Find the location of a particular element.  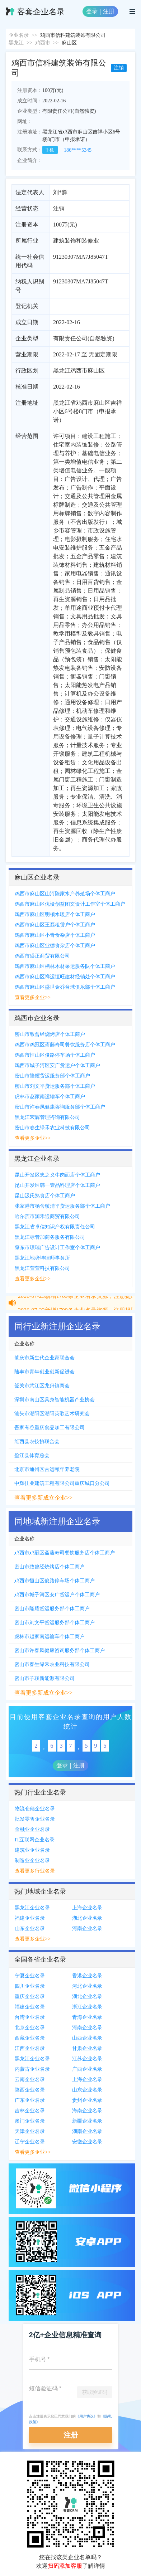

福建企业名录 is located at coordinates (30, 1918).